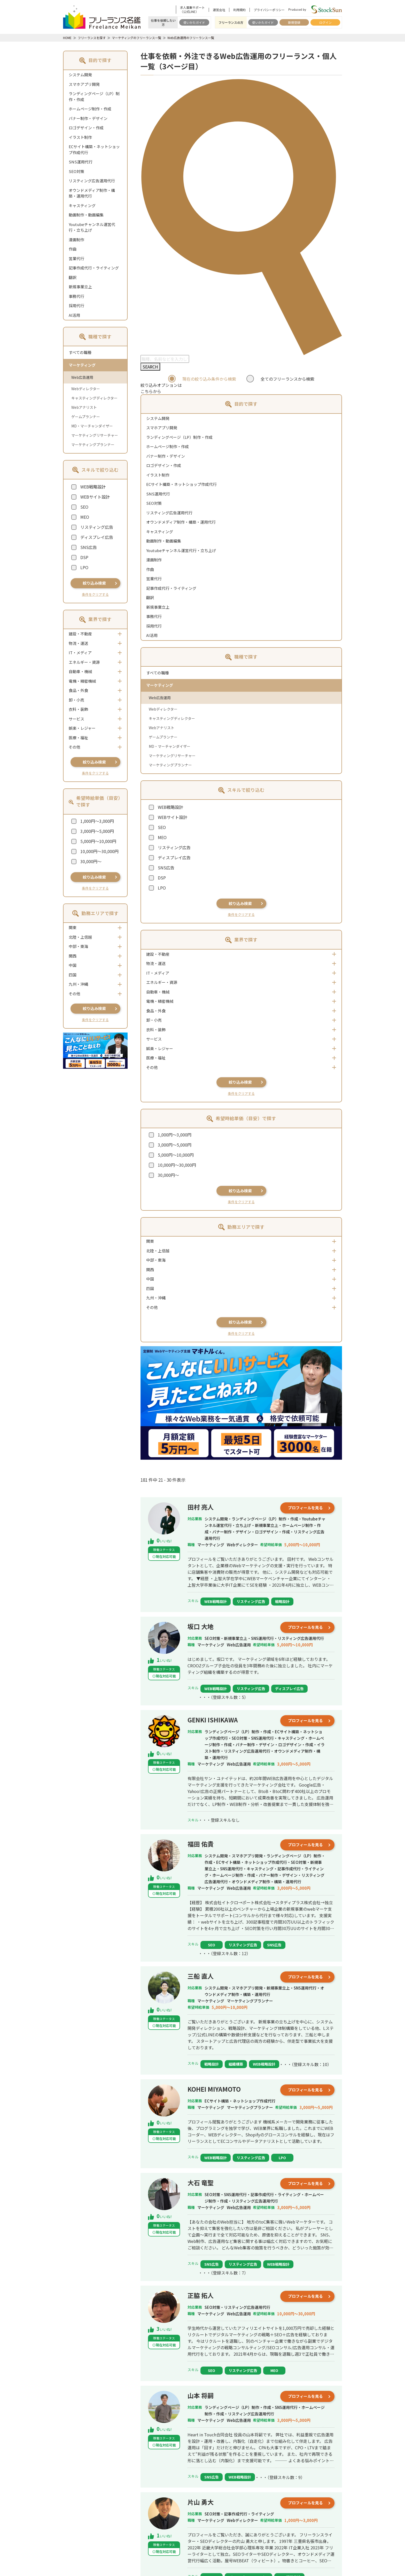 The width and height of the screenshot is (405, 2576). What do you see at coordinates (294, 22) in the screenshot?
I see `新規登録` at bounding box center [294, 22].